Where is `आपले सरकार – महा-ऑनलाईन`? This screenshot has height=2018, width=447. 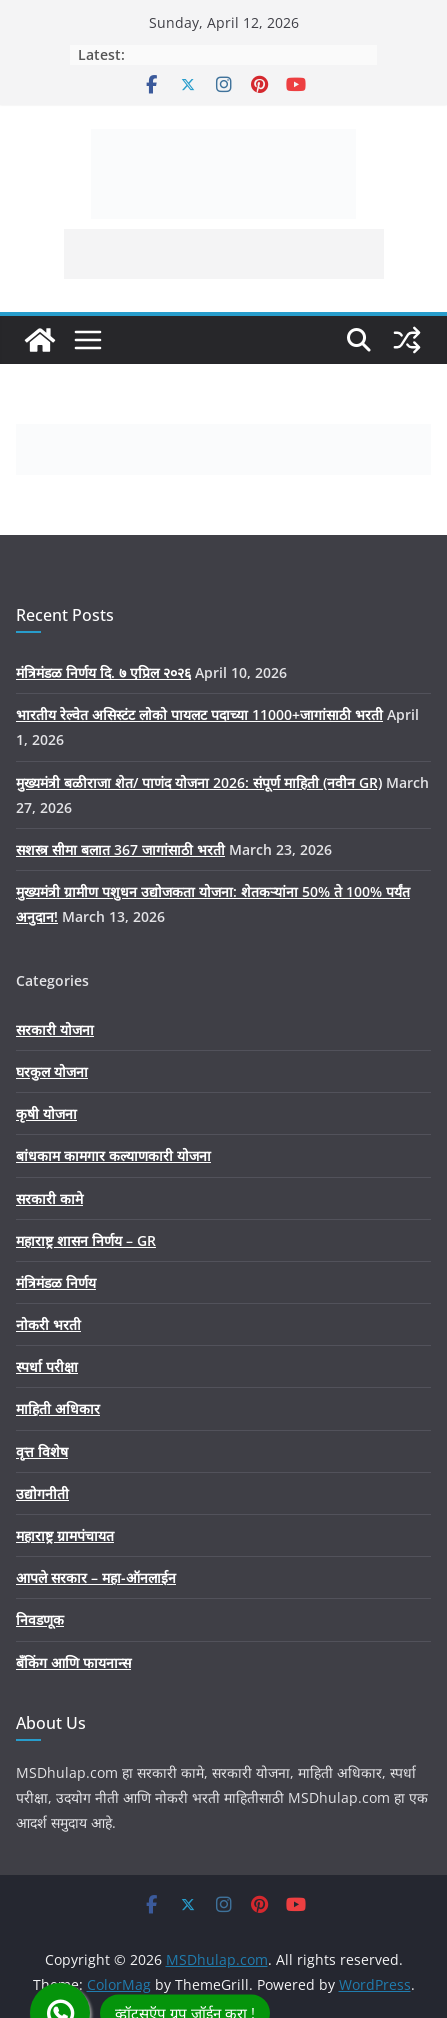
आपले सरकार – महा-ऑनलाईन is located at coordinates (96, 1577).